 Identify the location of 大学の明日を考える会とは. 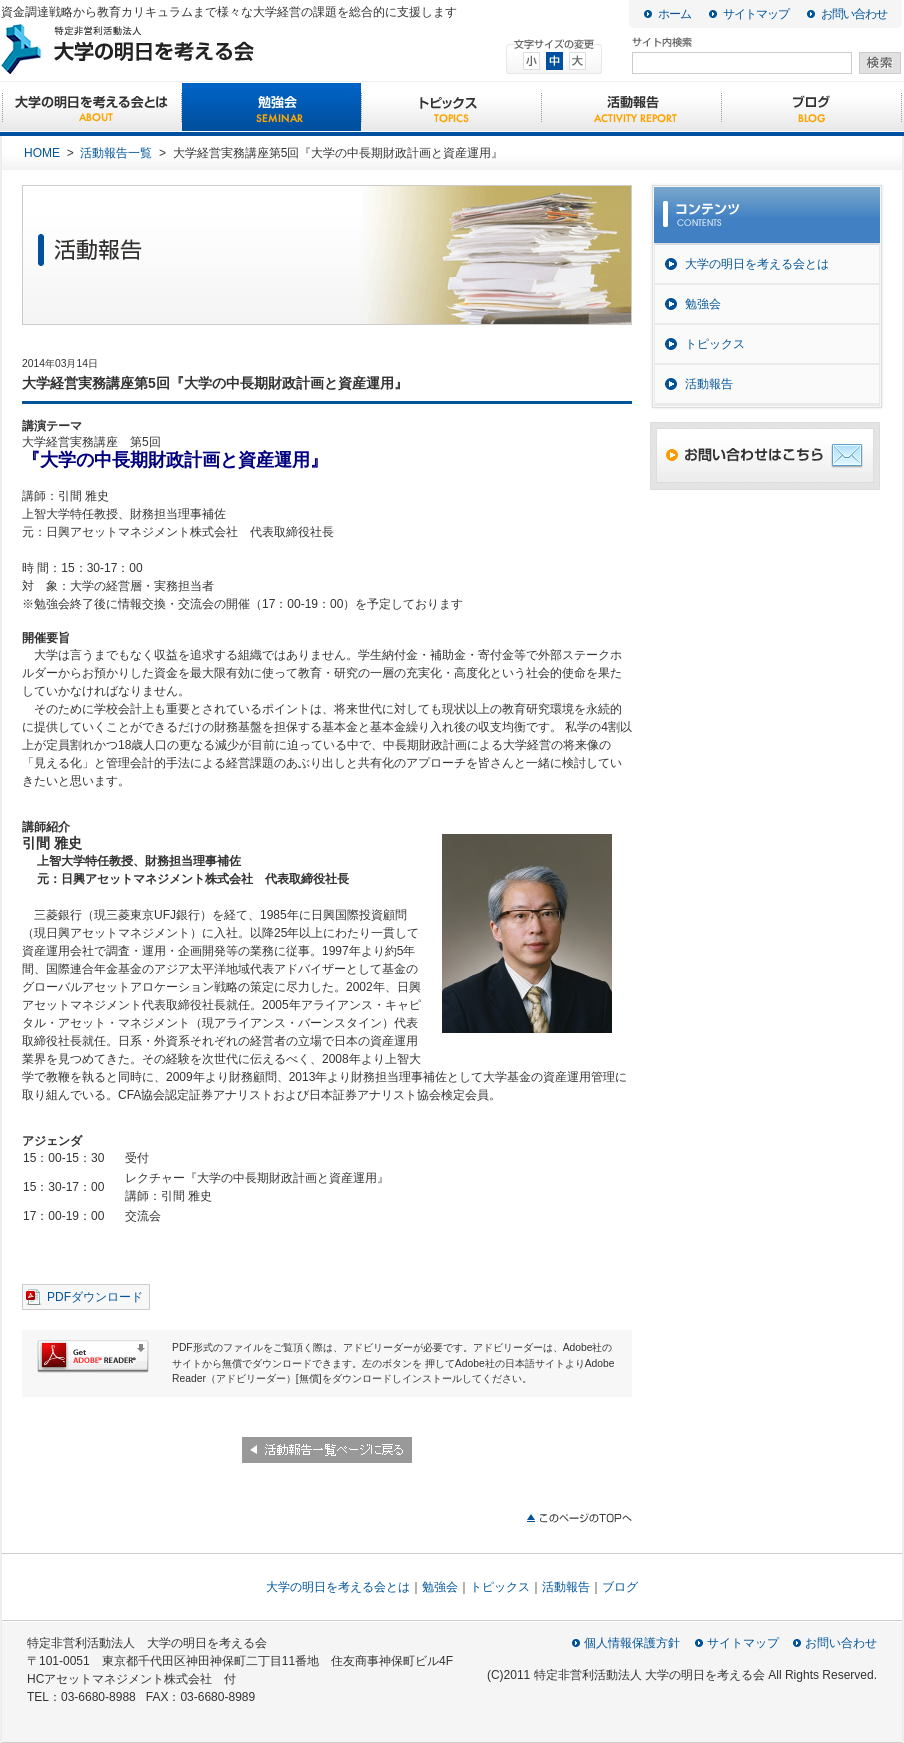
(91, 108).